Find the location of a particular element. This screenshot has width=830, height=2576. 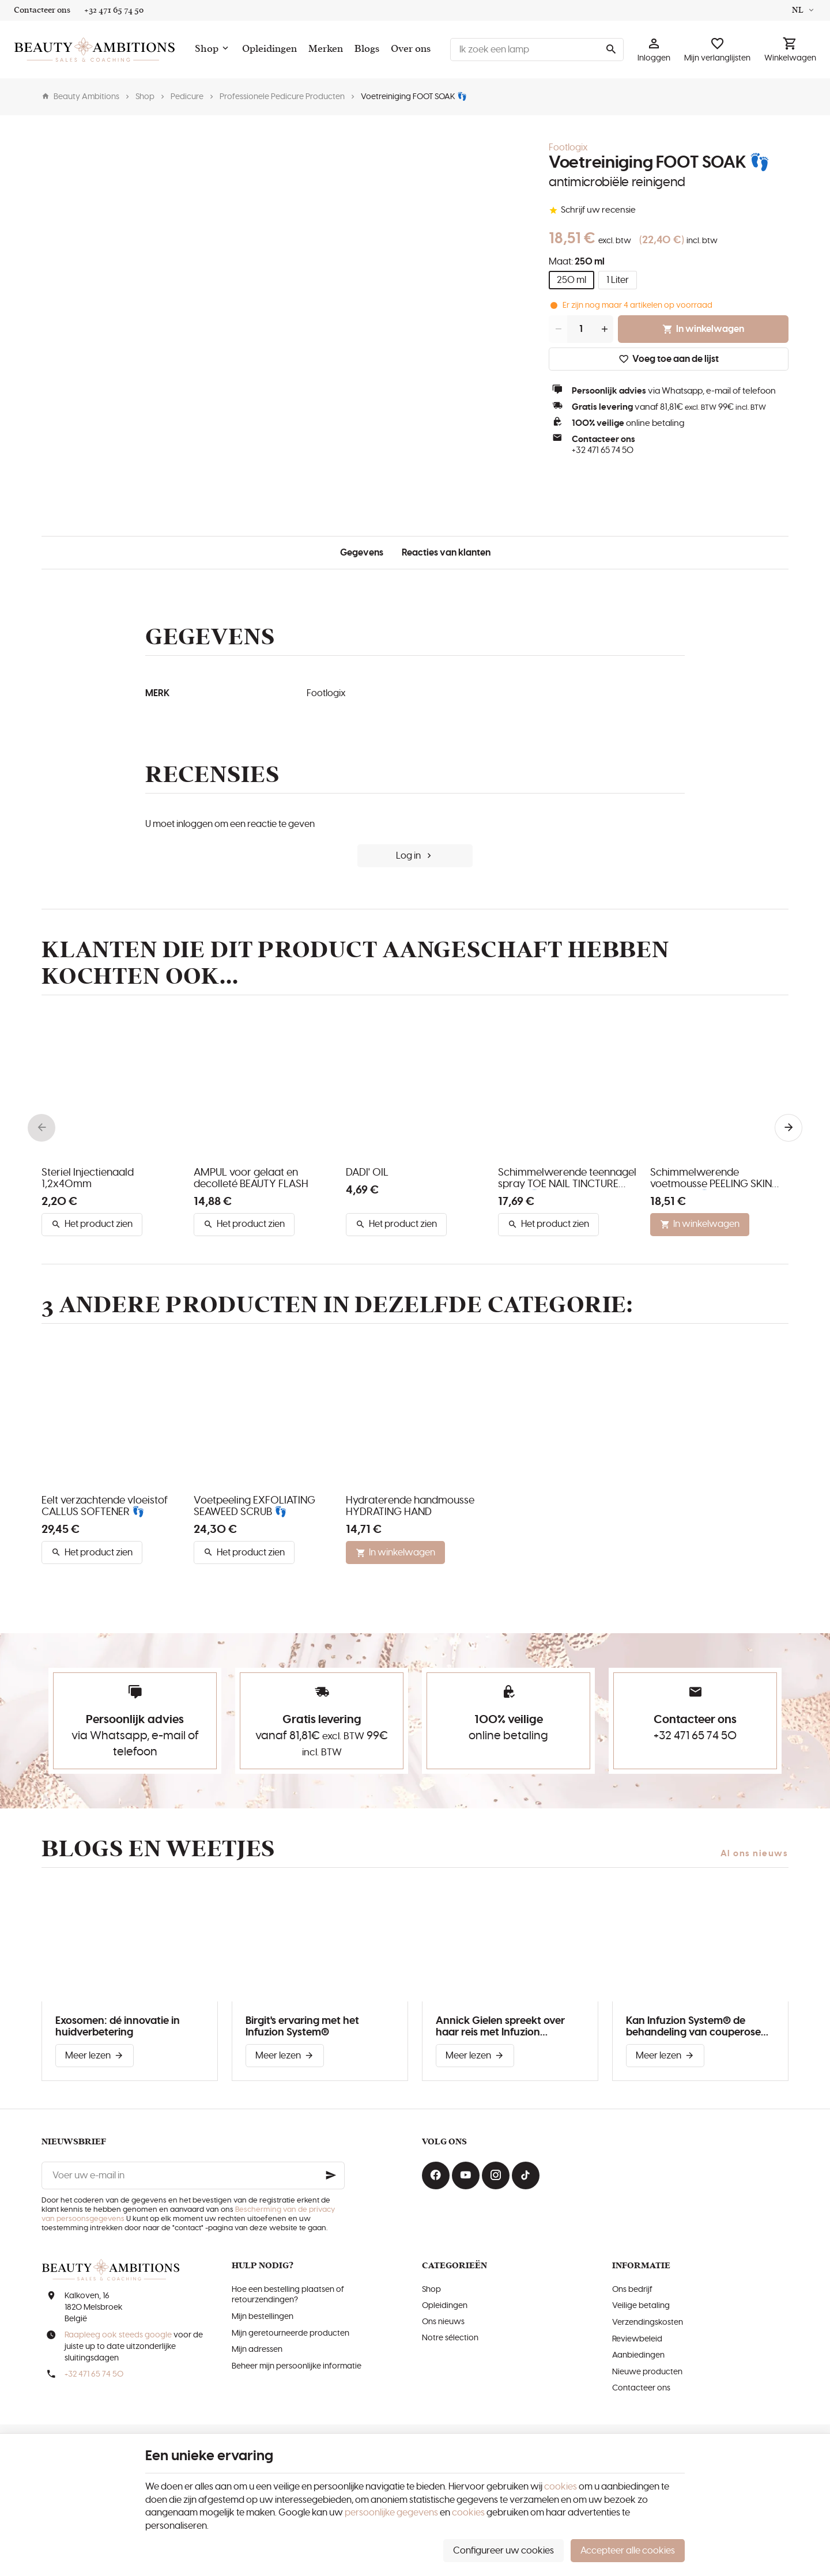

cookies is located at coordinates (560, 2486).